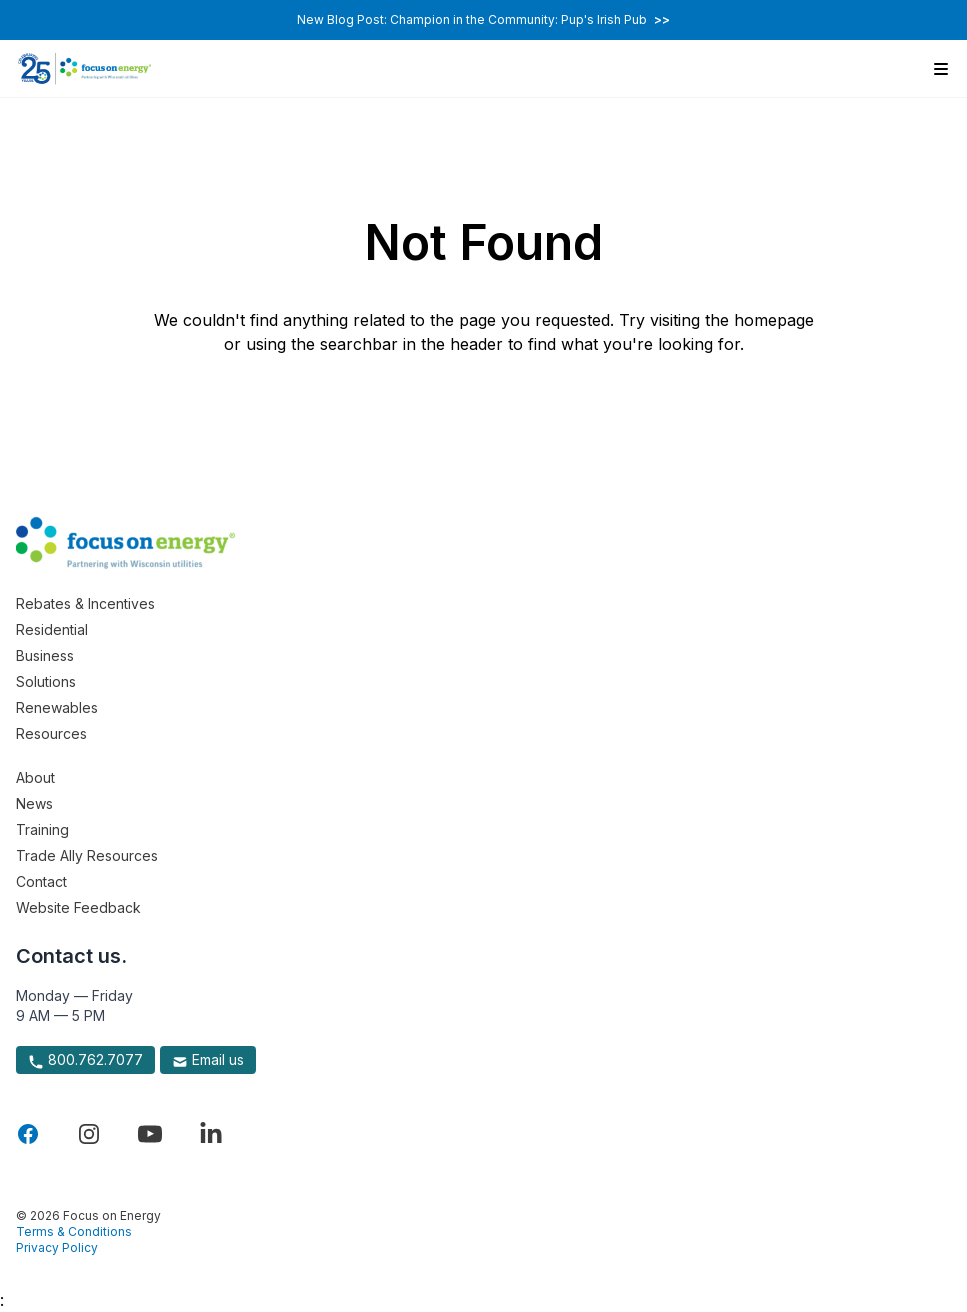 The image size is (967, 1312). Describe the element at coordinates (483, 19) in the screenshot. I see `New Blog Post: Champion in the Community: Pup's Irish Pub` at that location.